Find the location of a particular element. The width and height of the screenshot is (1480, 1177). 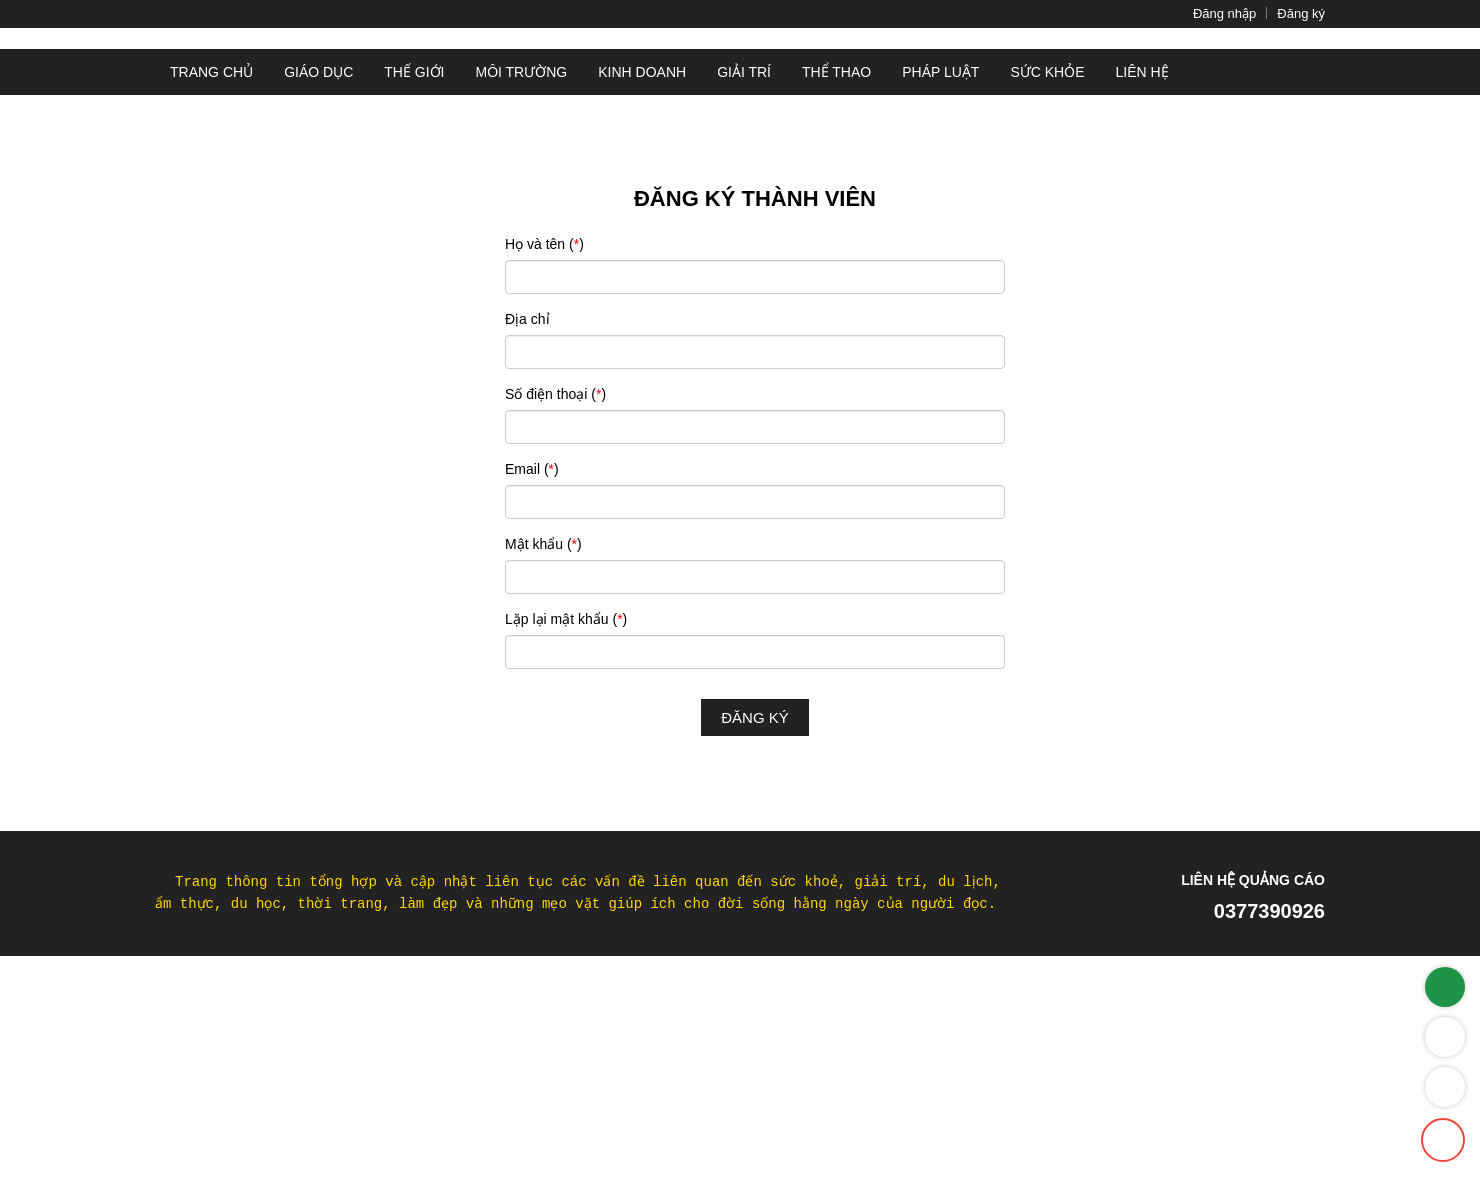

Thể thao is located at coordinates (842, 251).